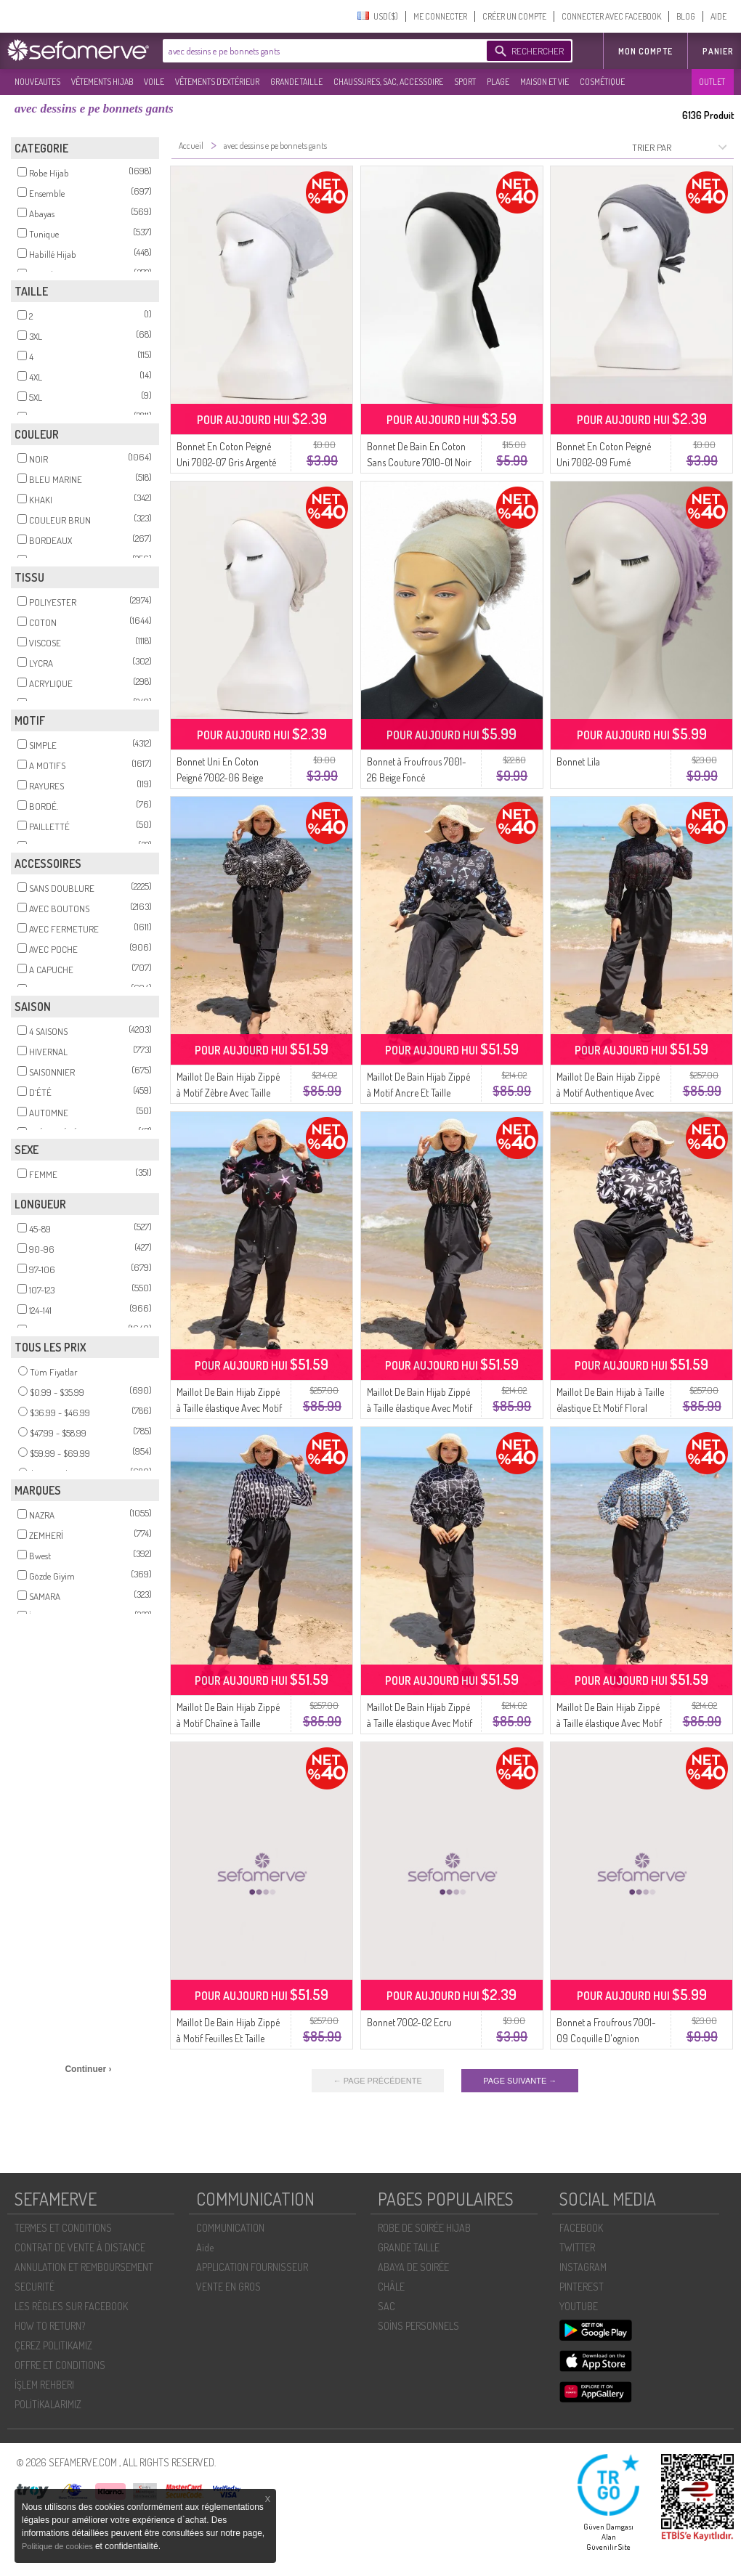  I want to click on Bonnet 7002-02 Ecru, so click(409, 2022).